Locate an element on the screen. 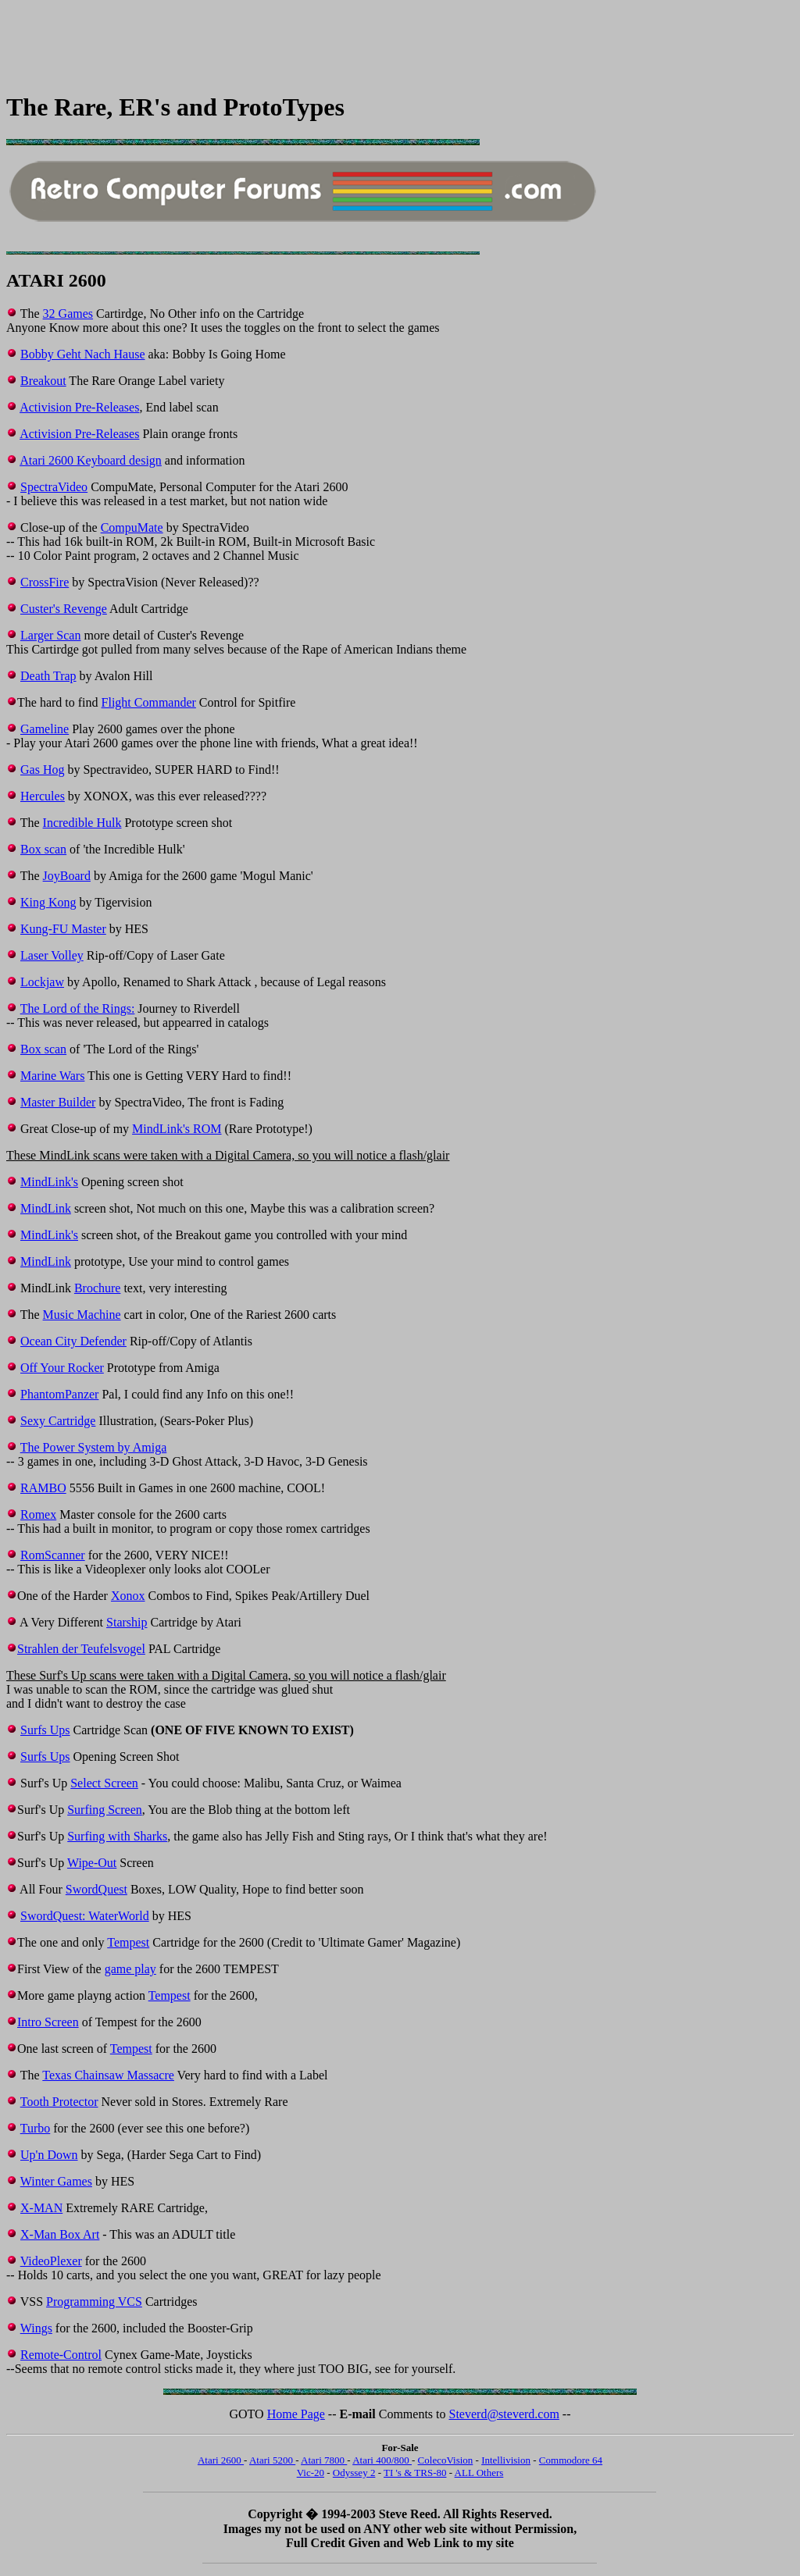 The width and height of the screenshot is (800, 2576). Hercules is located at coordinates (42, 796).